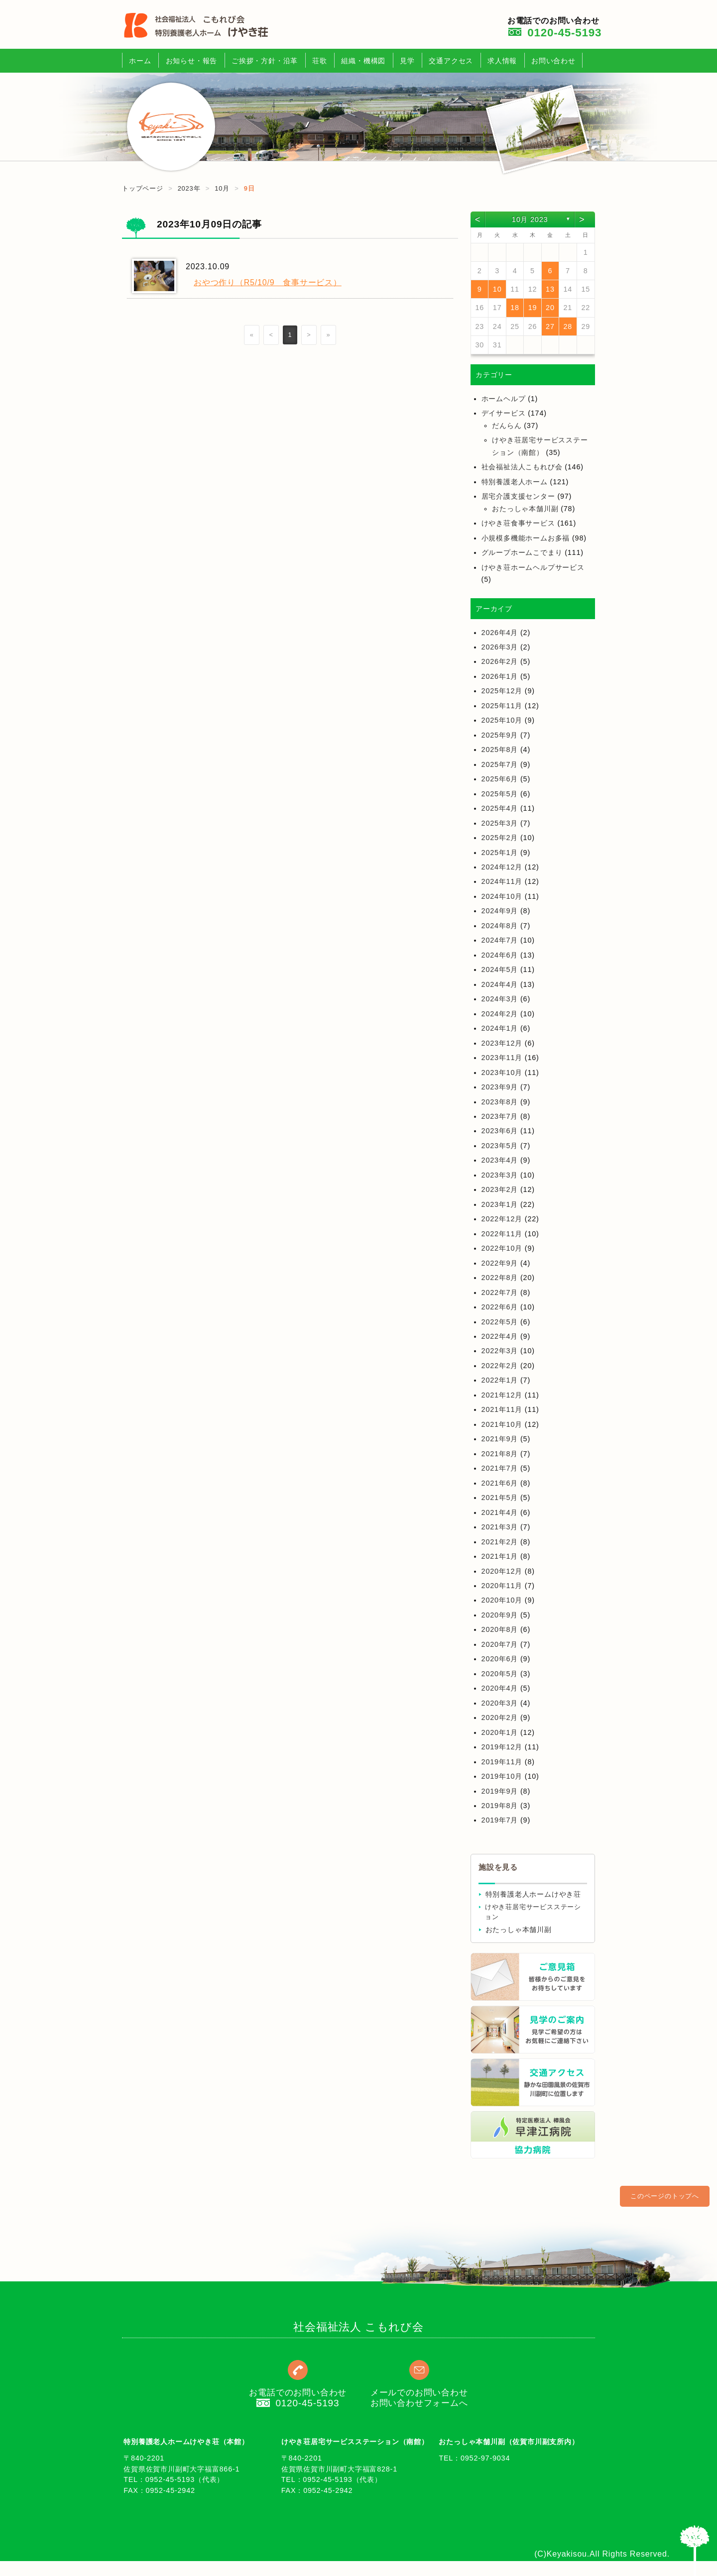 The width and height of the screenshot is (717, 2576). Describe the element at coordinates (451, 61) in the screenshot. I see `交通アクセス` at that location.